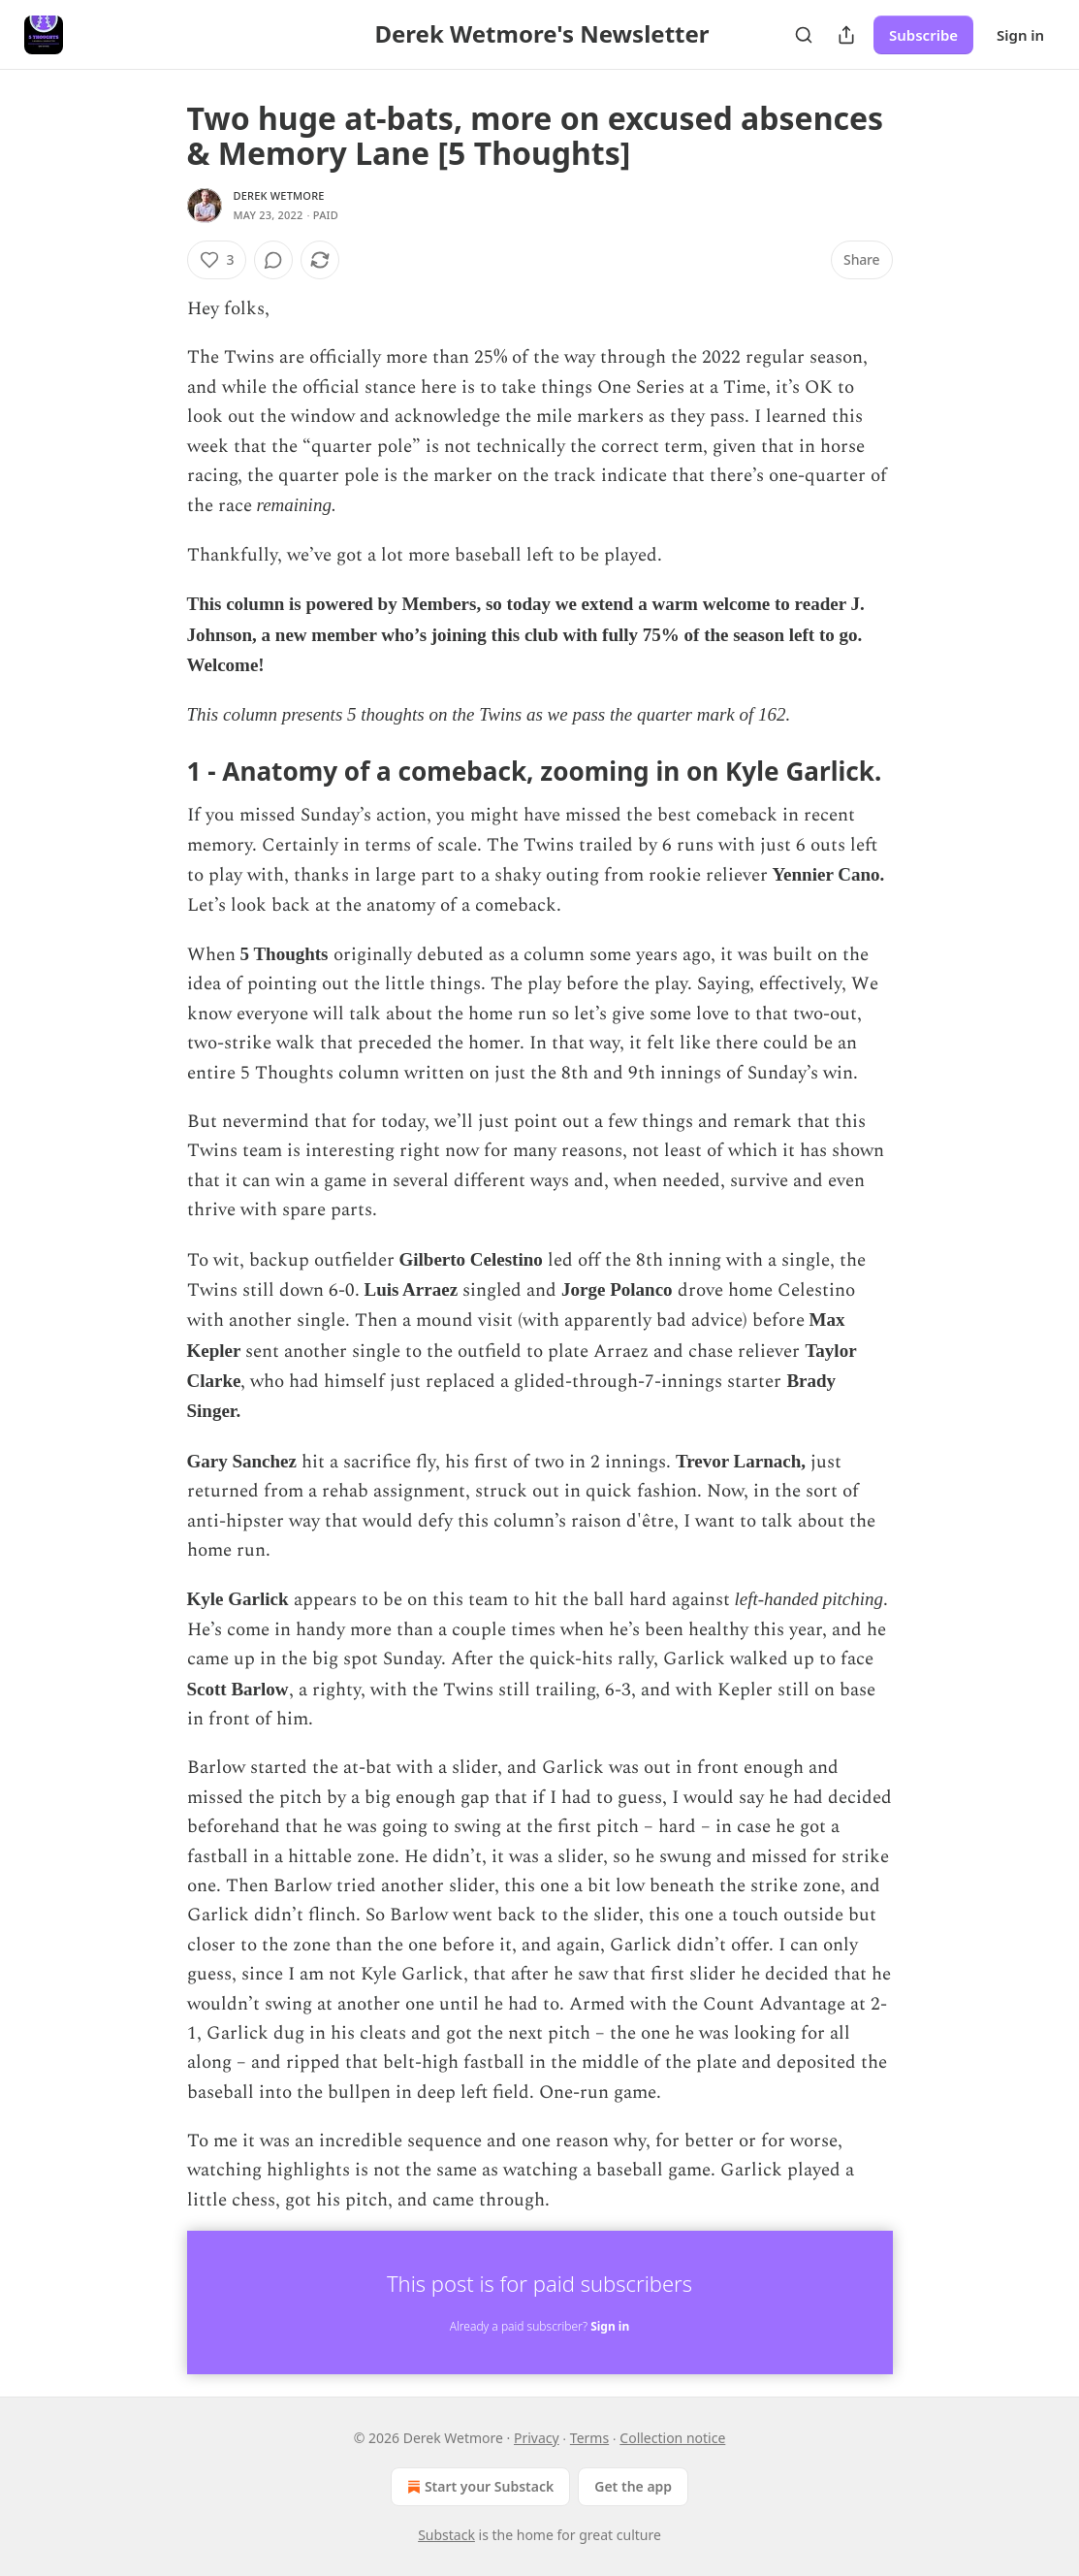 This screenshot has width=1079, height=2576. What do you see at coordinates (217, 260) in the screenshot?
I see `[Like (3)]` at bounding box center [217, 260].